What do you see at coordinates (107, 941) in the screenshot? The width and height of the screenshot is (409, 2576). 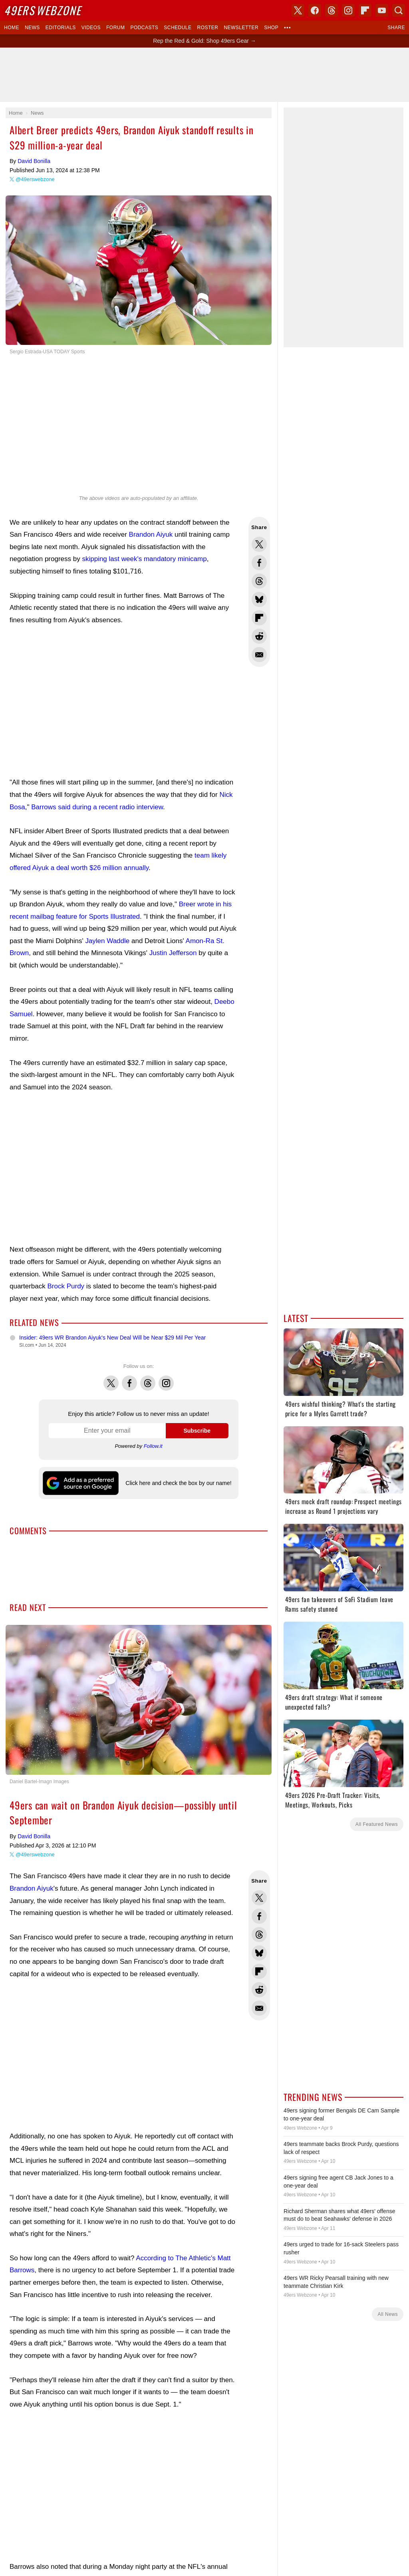 I see `Jaylen Waddle` at bounding box center [107, 941].